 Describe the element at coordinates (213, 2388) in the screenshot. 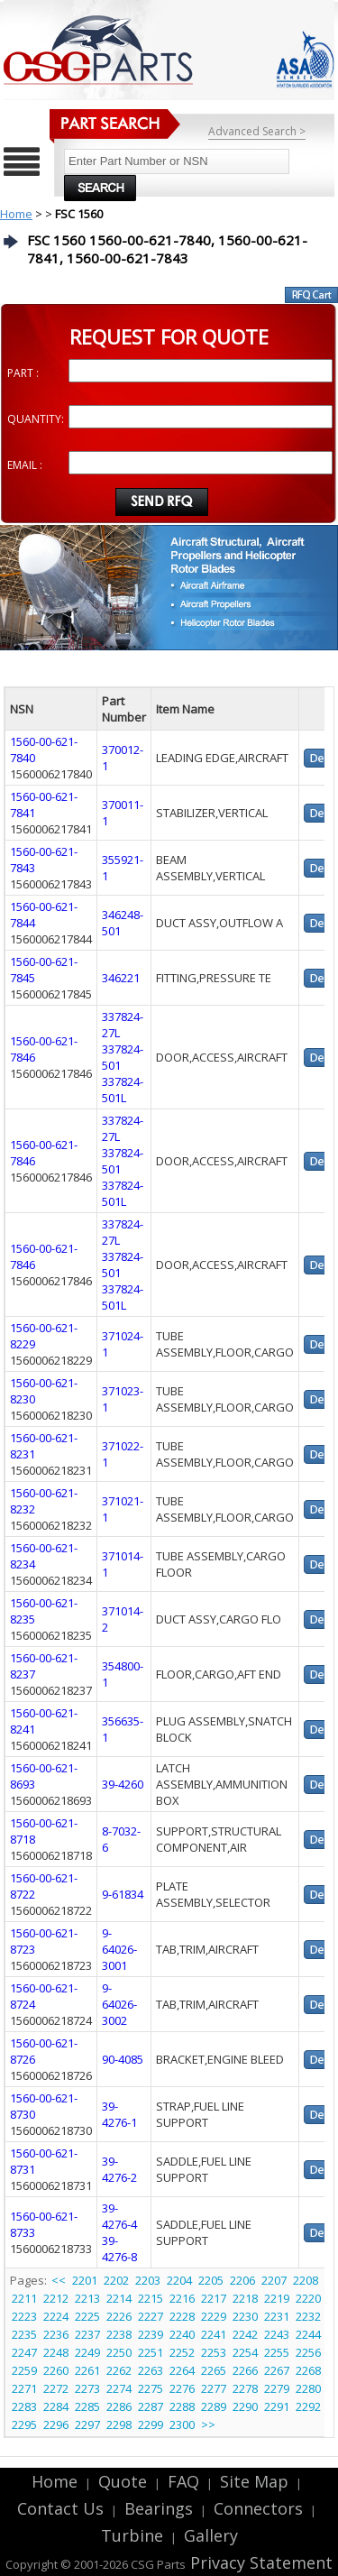

I see `2277` at that location.